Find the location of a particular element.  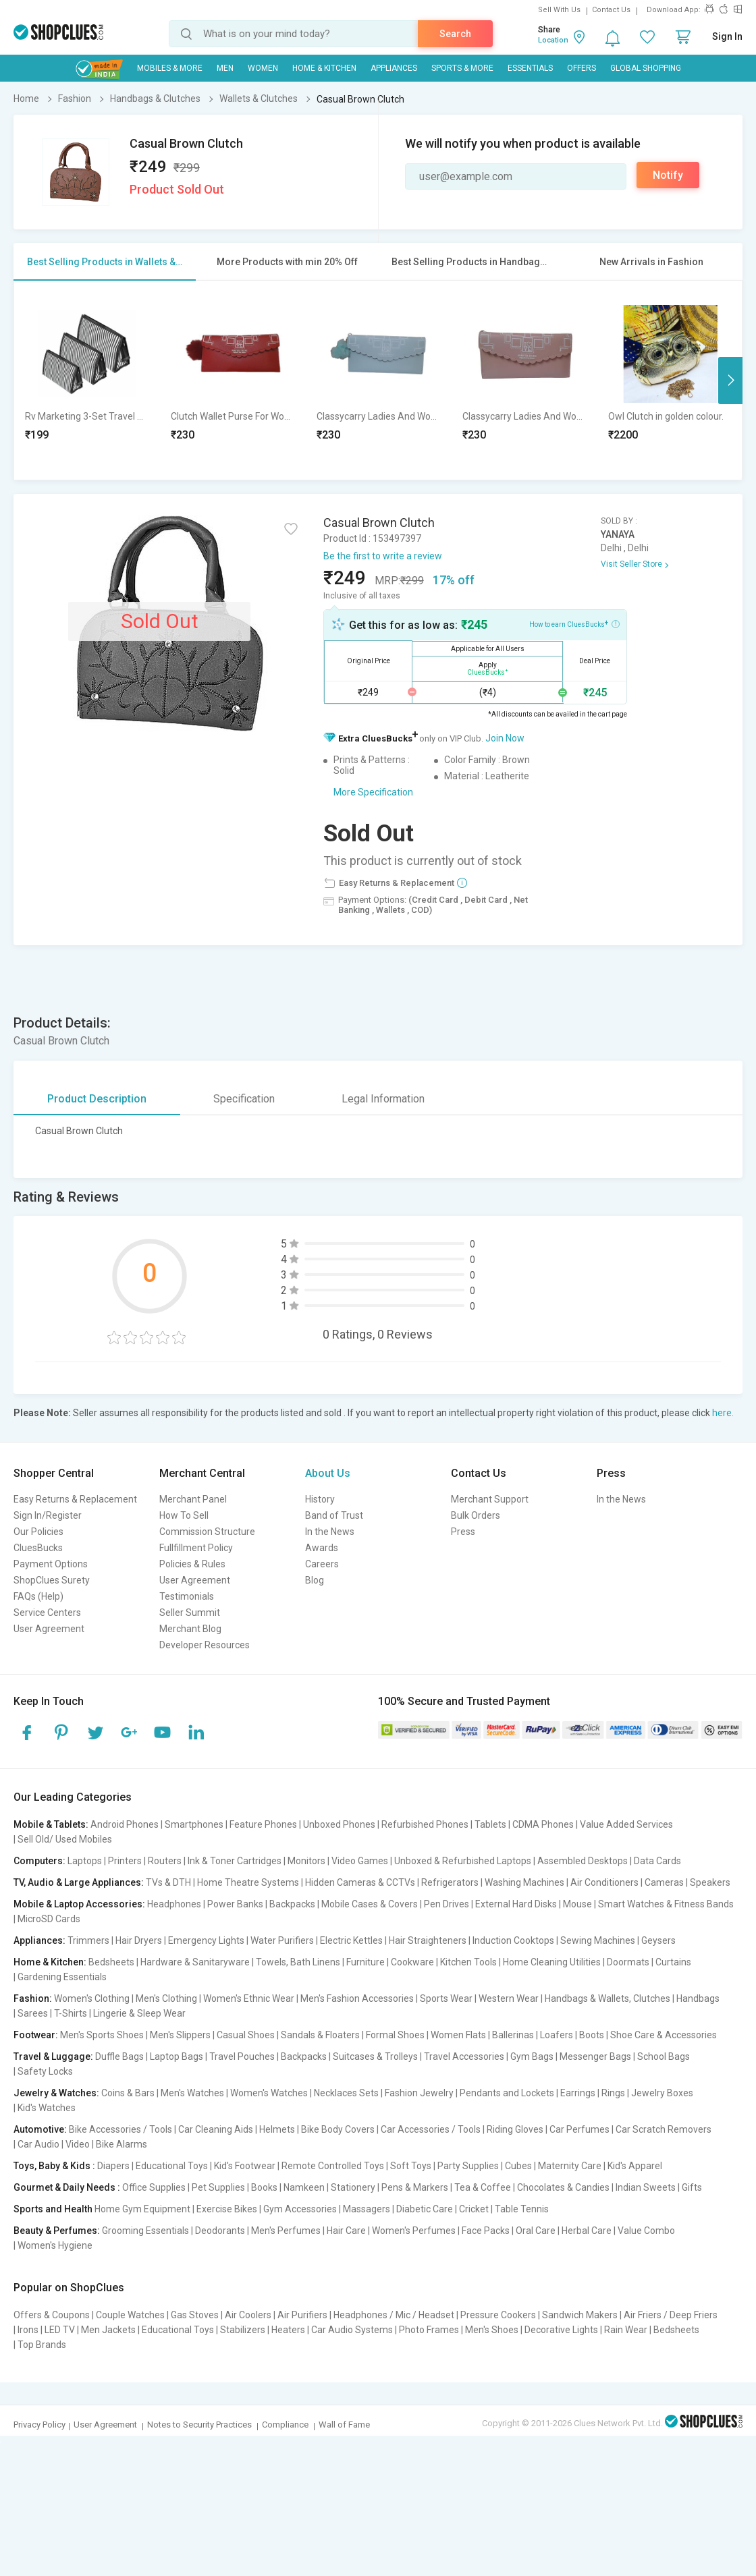

Sandwich Makers is located at coordinates (580, 2314).